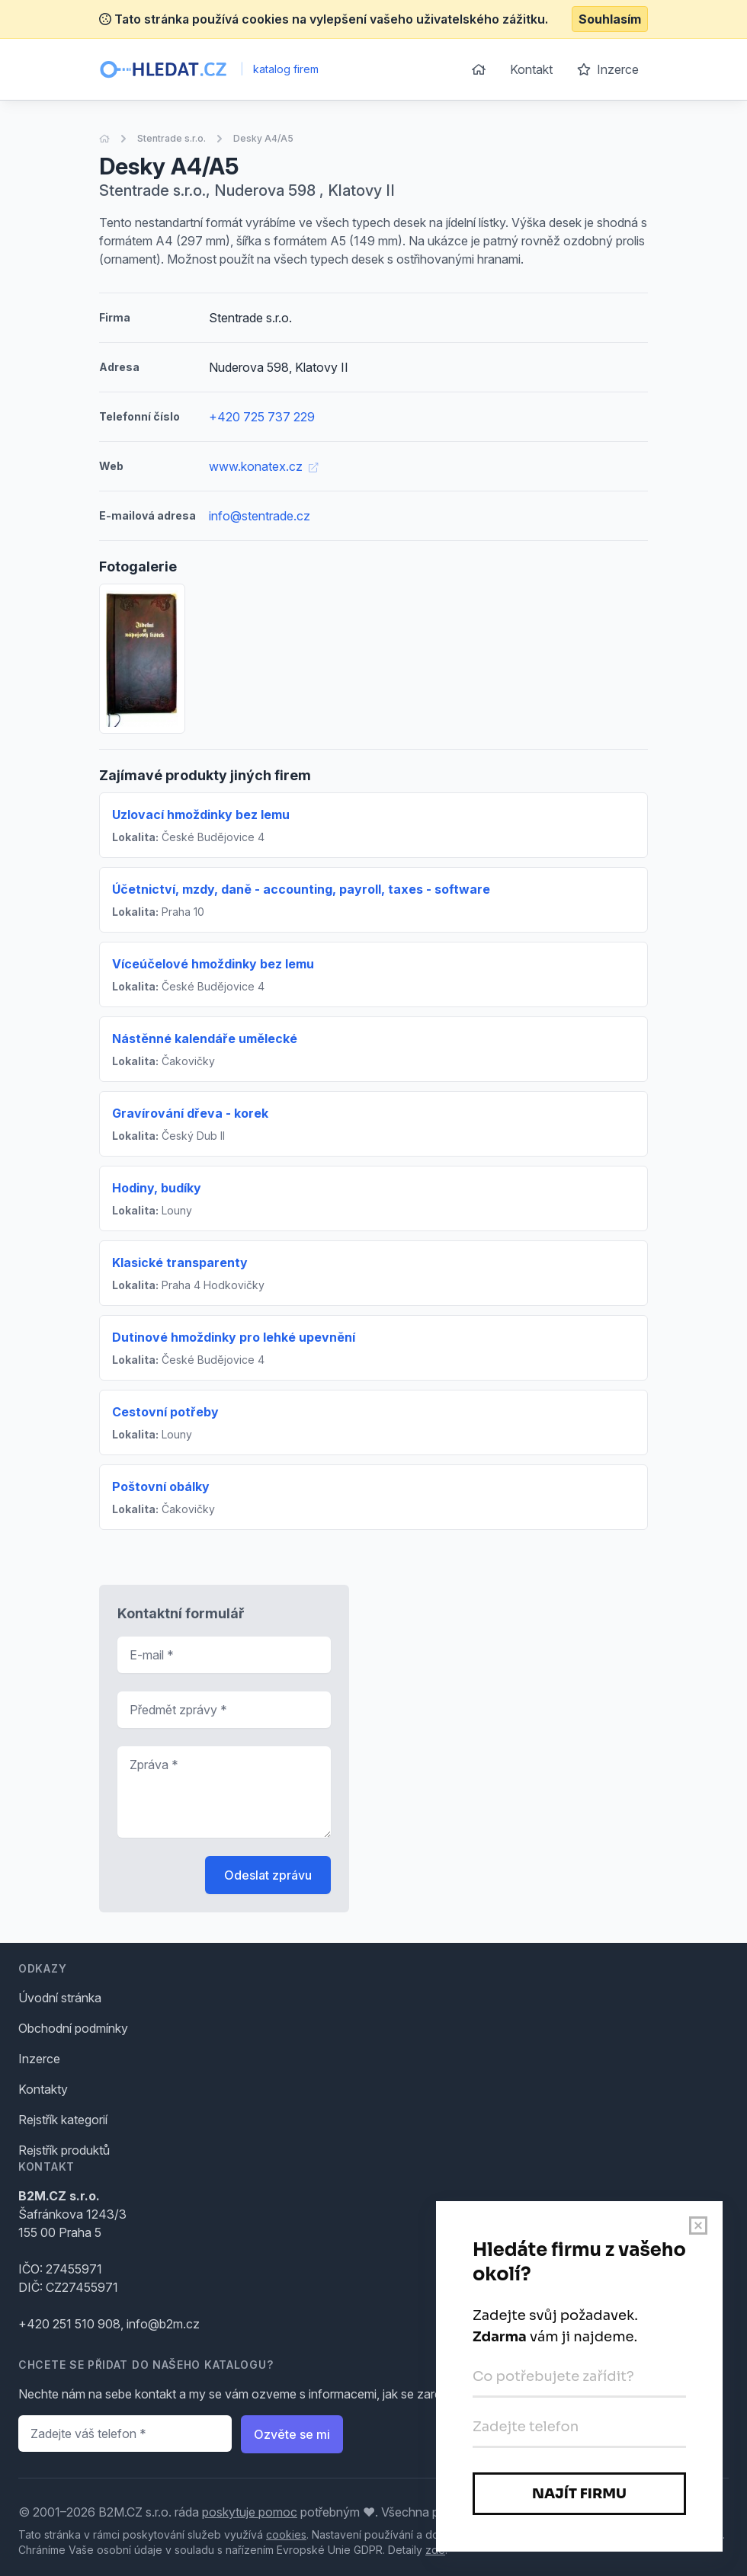 The width and height of the screenshot is (747, 2576). Describe the element at coordinates (165, 1411) in the screenshot. I see `Cestovní potřeby` at that location.